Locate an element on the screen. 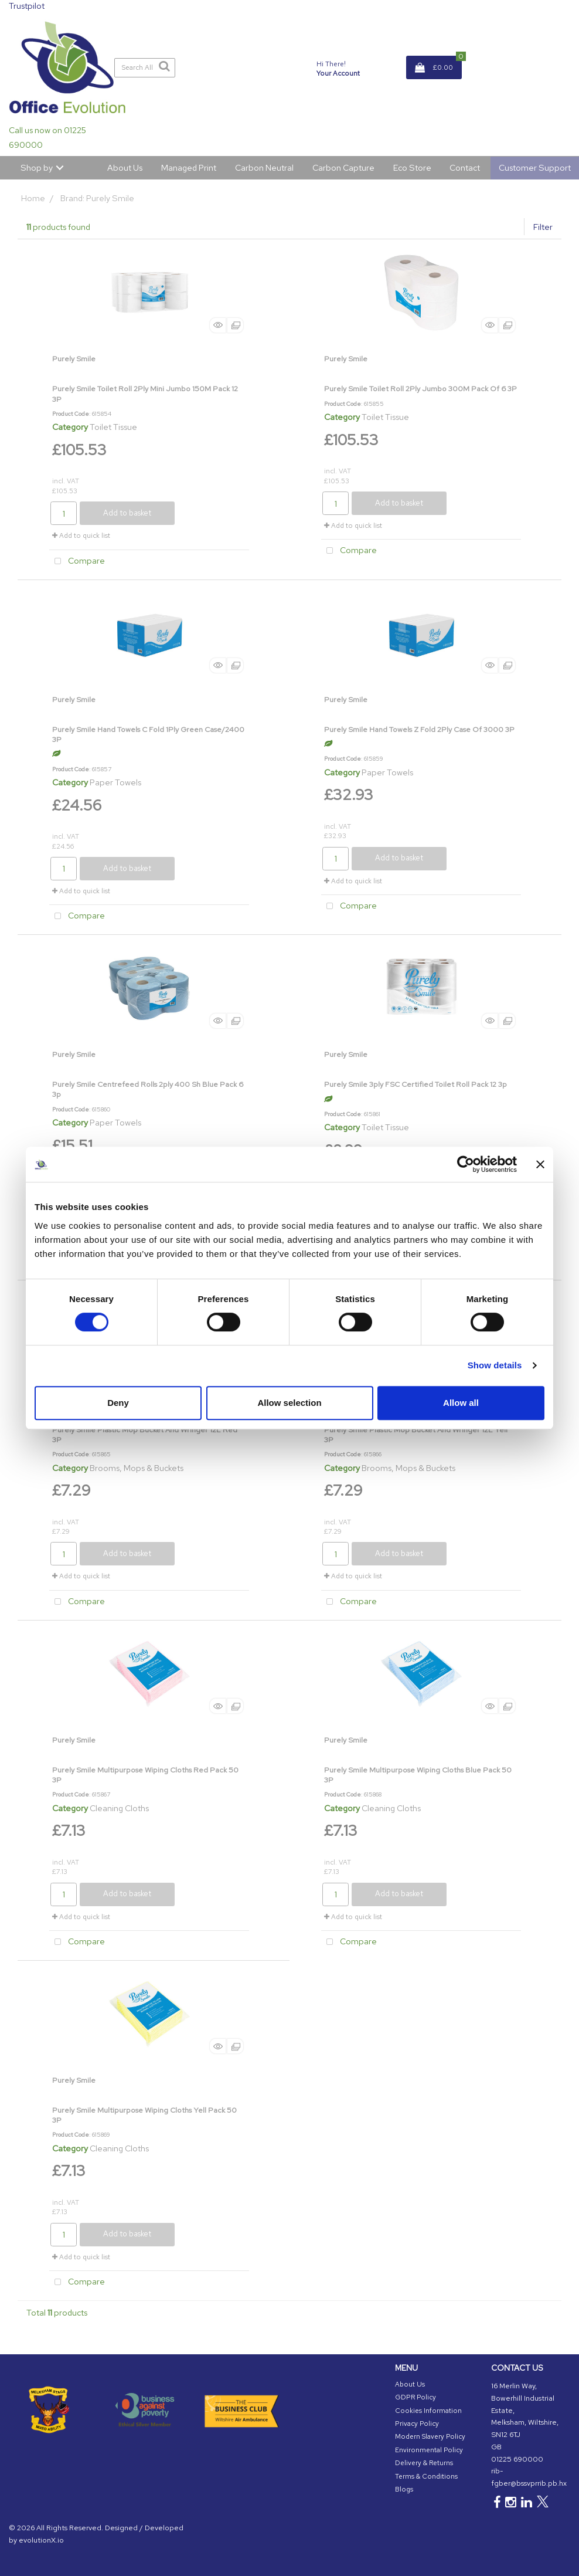  evolutionX.io is located at coordinates (41, 2540).